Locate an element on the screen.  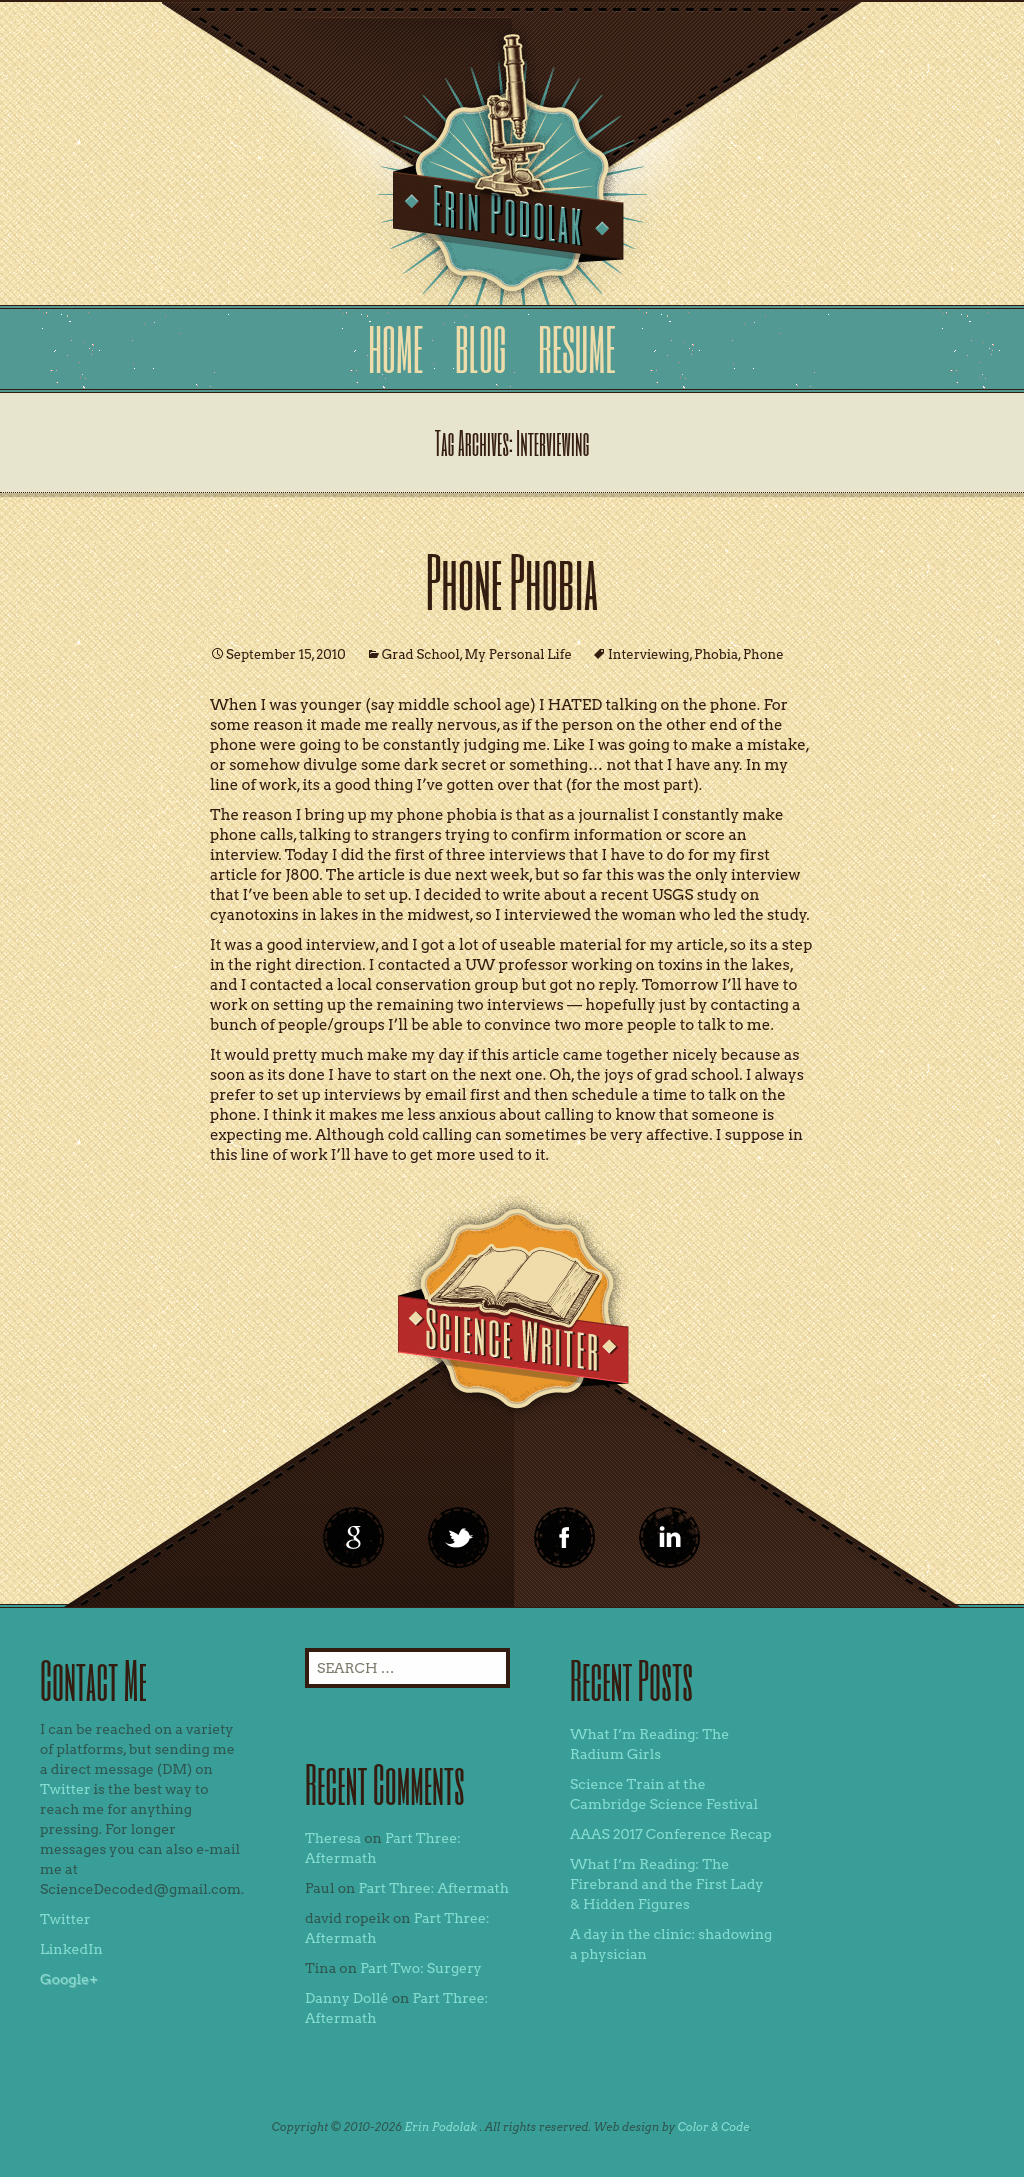
What I’m Reading: The Firebrand and the First Lady & Hidden Figures is located at coordinates (667, 1884).